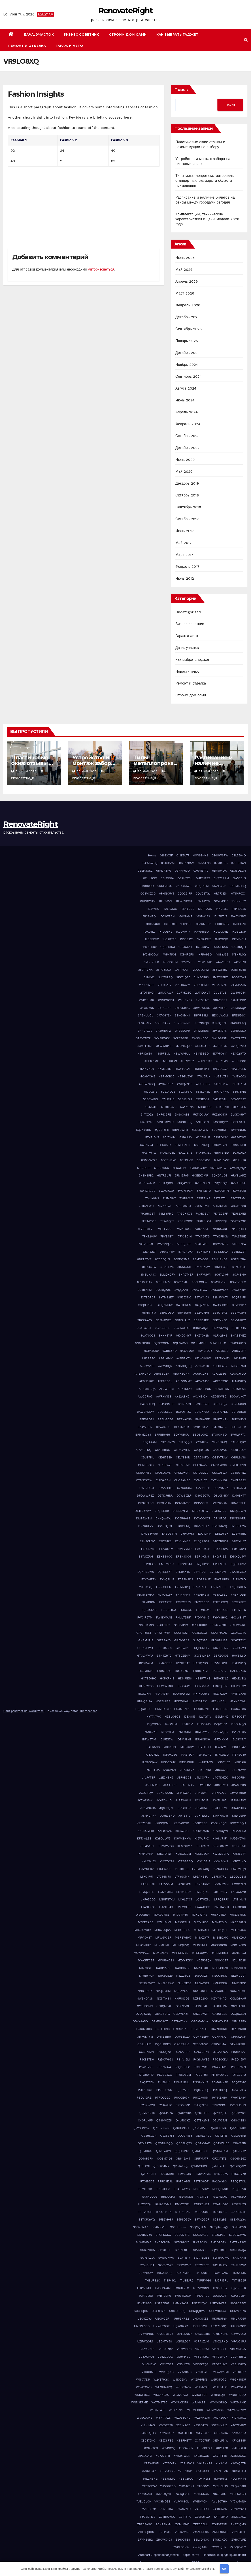 The height and width of the screenshot is (2576, 251). I want to click on 2OC6YQYJ, so click(239, 977).